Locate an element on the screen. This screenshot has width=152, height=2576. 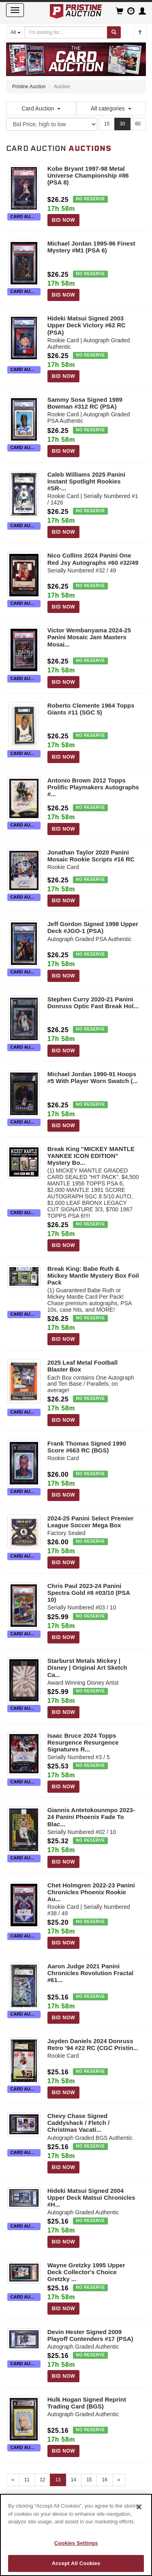
Isaac Bruce 2024 Topps Resurgence Resurgence Signatures R... is located at coordinates (83, 1742).